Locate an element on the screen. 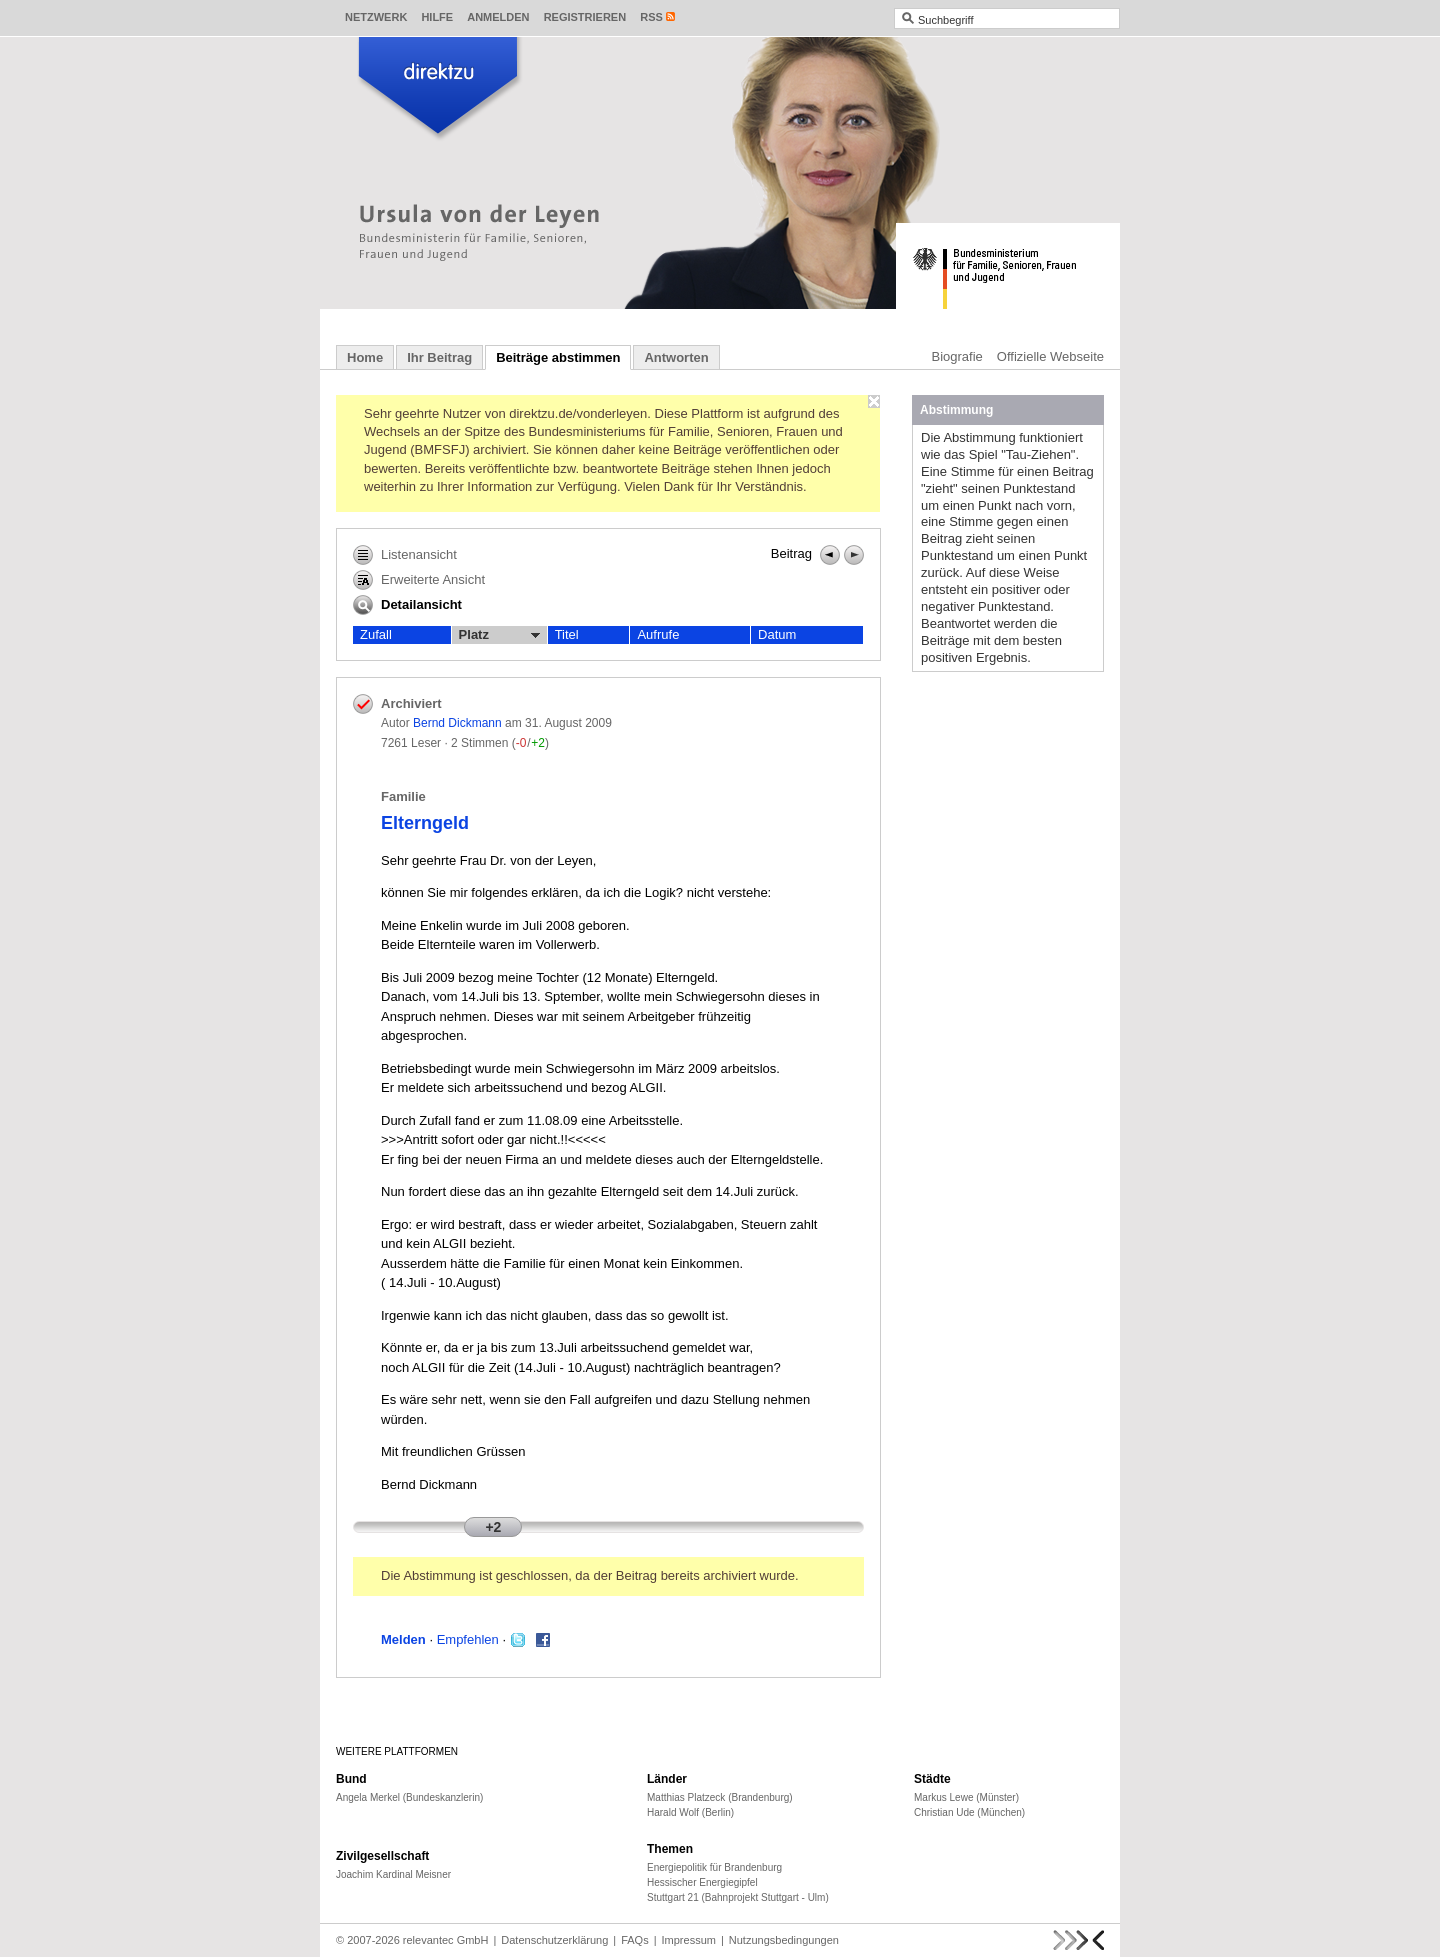 The height and width of the screenshot is (1957, 1440). Angela Merkel (Bundeskanzlerin) is located at coordinates (409, 1797).